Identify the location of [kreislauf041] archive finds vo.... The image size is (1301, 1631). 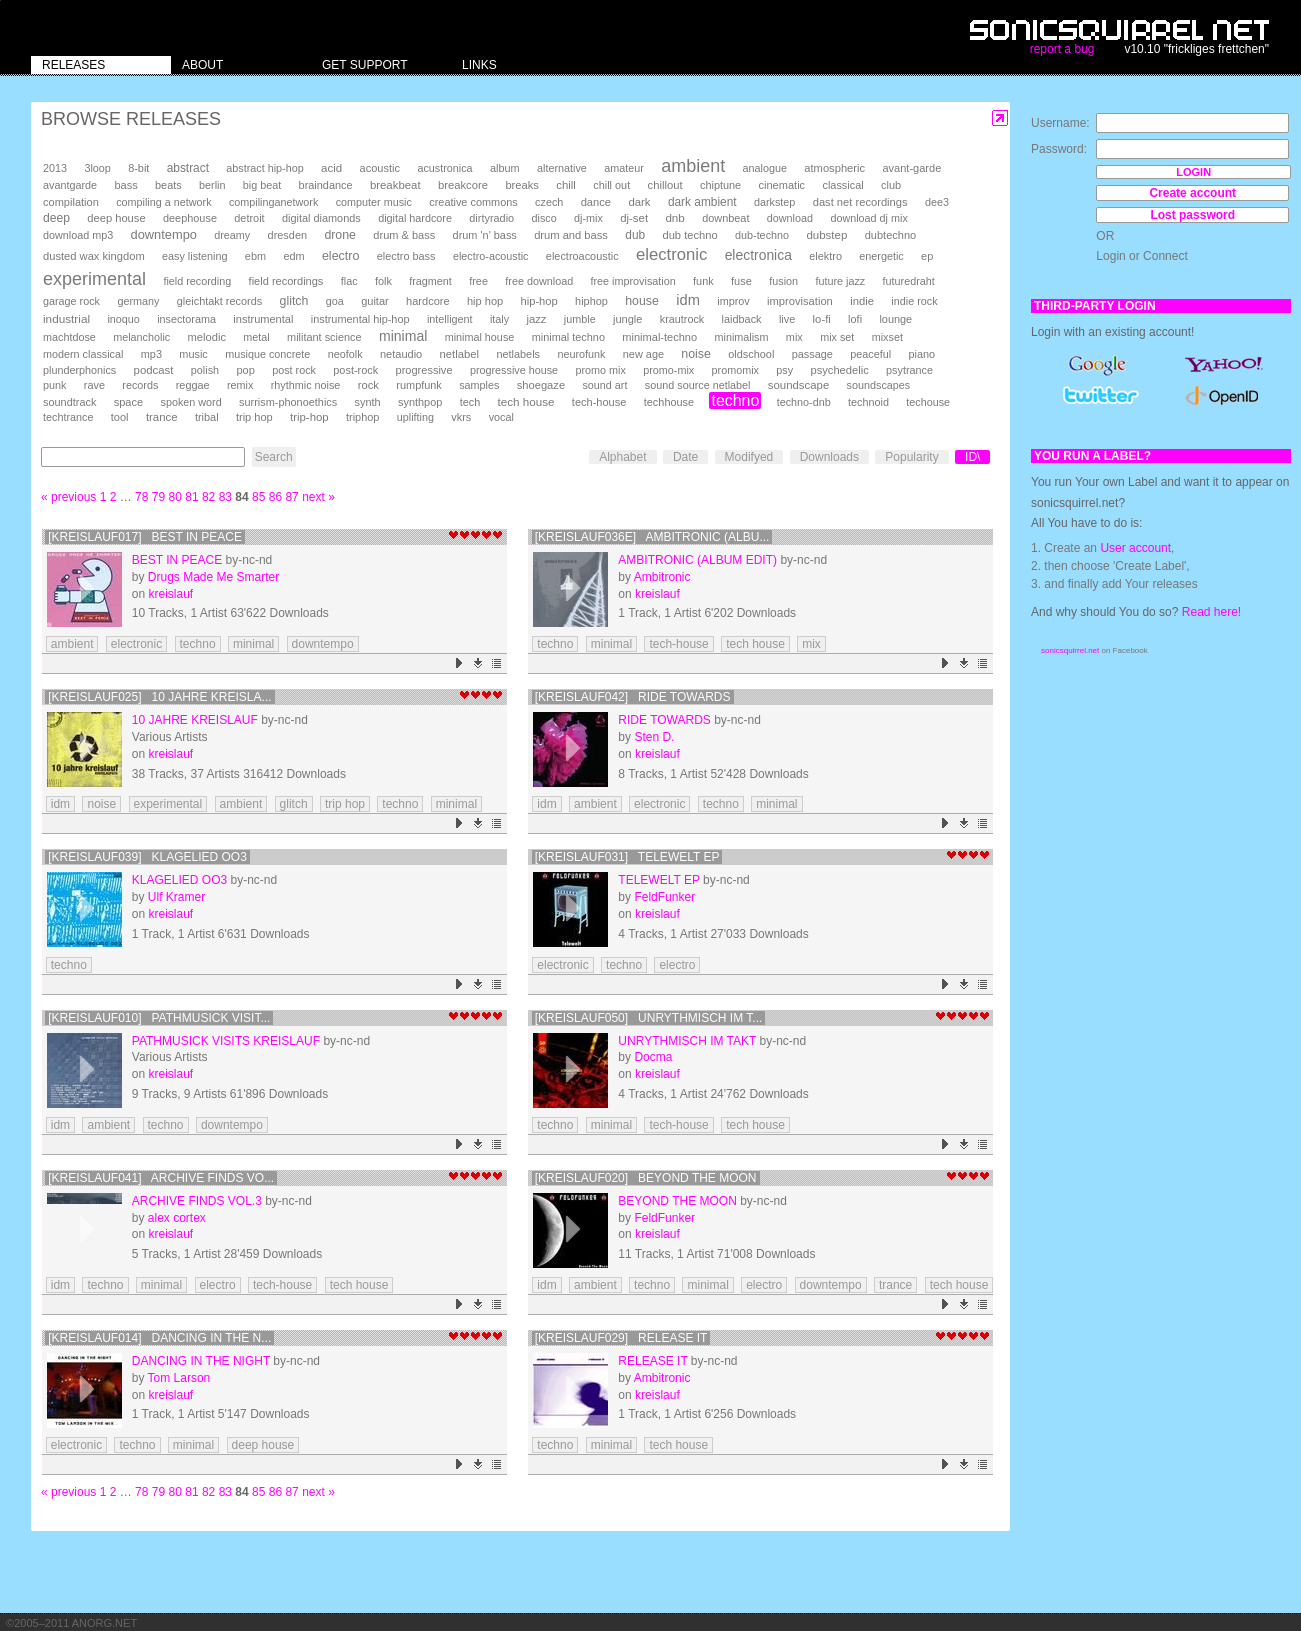
(161, 1178).